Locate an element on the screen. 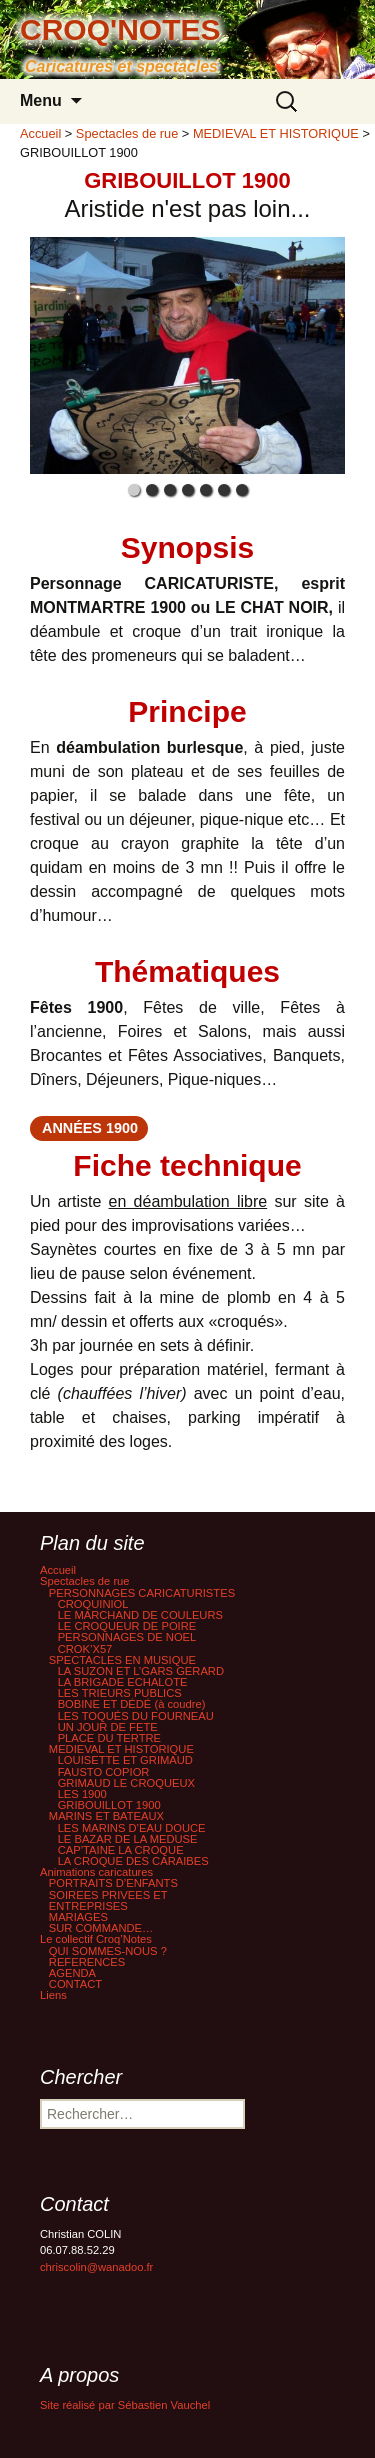 This screenshot has width=375, height=2458. Le collectif Croq’Notes is located at coordinates (96, 1939).